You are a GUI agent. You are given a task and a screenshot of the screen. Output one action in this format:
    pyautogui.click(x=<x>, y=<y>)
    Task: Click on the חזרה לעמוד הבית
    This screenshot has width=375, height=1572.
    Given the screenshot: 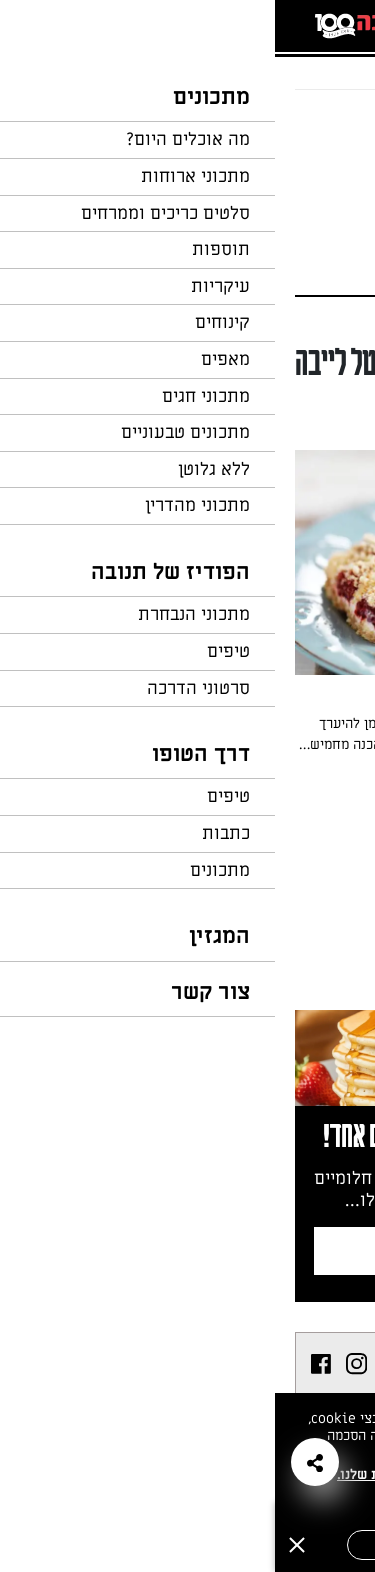 What is the action you would take?
    pyautogui.click(x=300, y=128)
    